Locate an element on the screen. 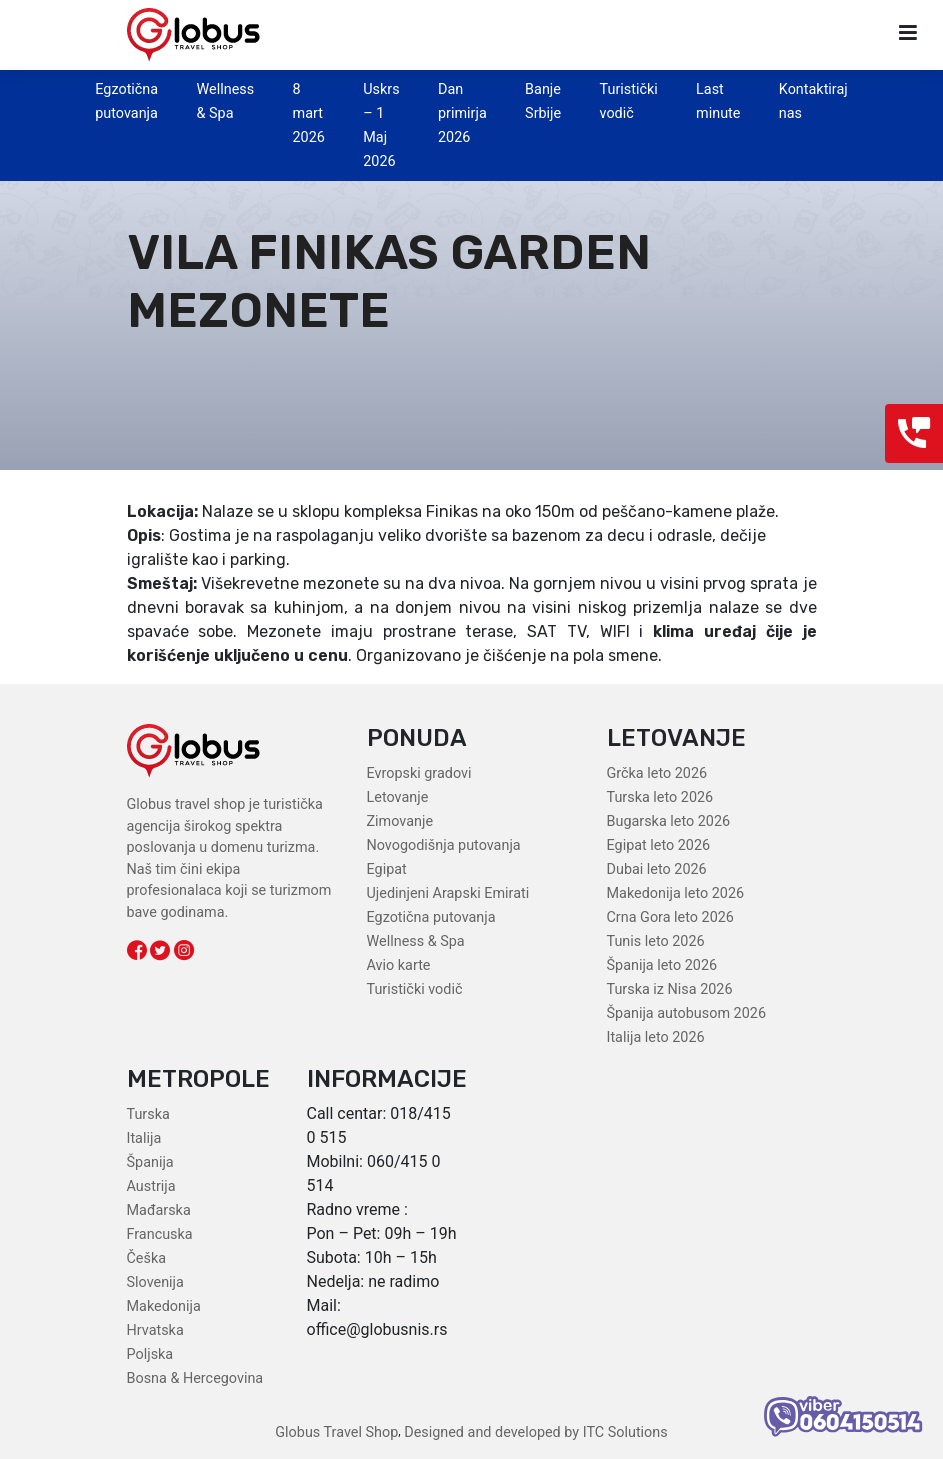 This screenshot has width=943, height=1459. Španija leto 2026 is located at coordinates (662, 965).